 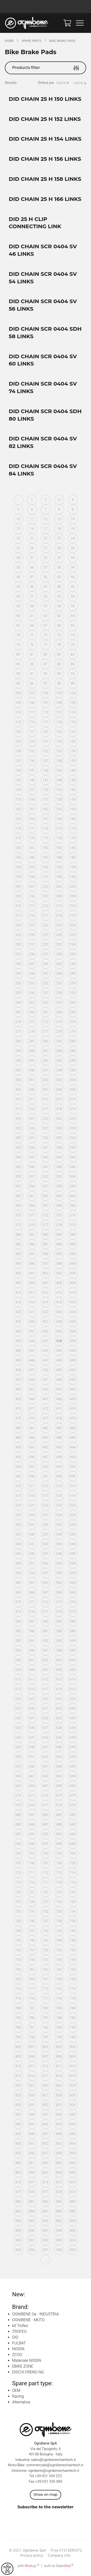 I want to click on 153, so click(x=59, y=790).